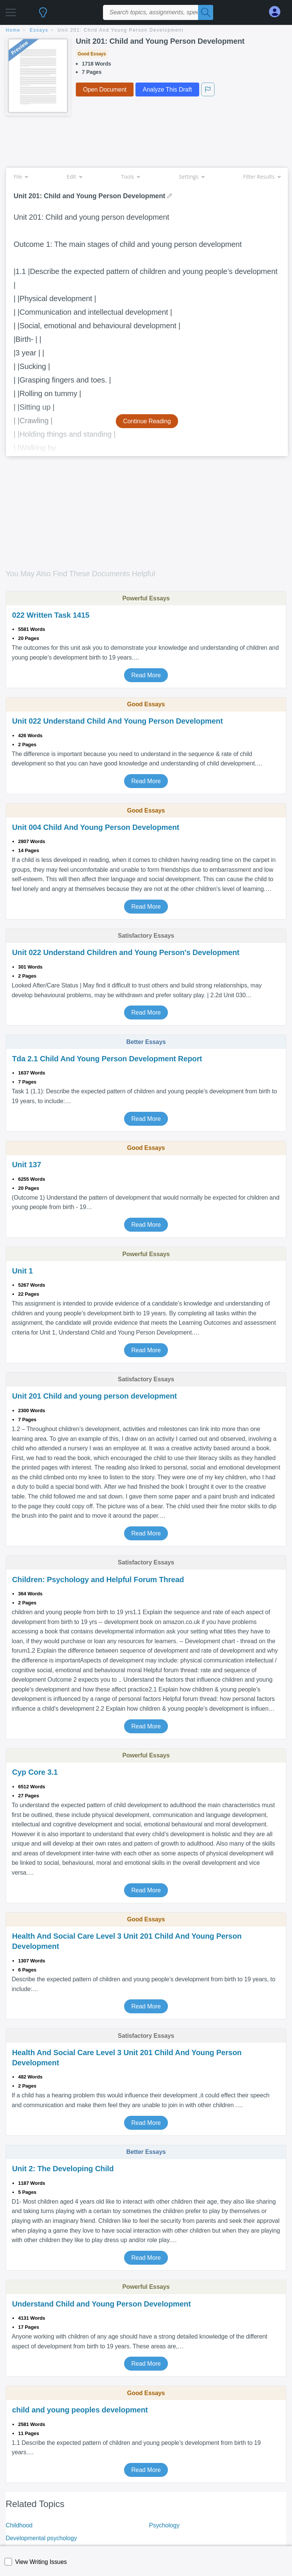 The width and height of the screenshot is (292, 2576). Describe the element at coordinates (130, 176) in the screenshot. I see `Tools` at that location.